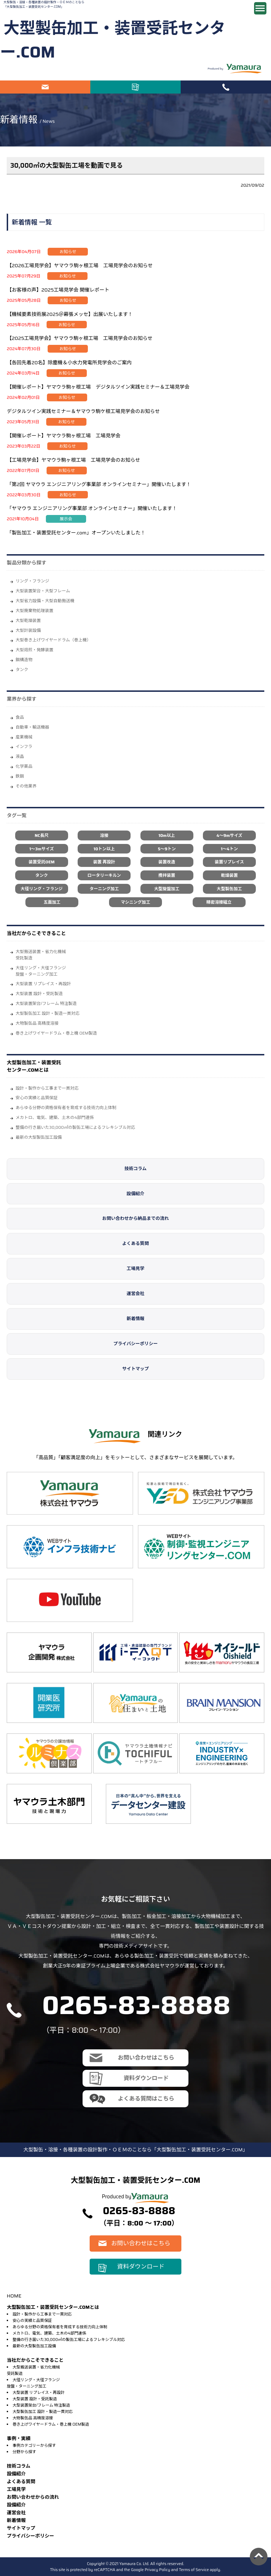 This screenshot has height=2576, width=271. Describe the element at coordinates (104, 875) in the screenshot. I see `ロータリーキルン` at that location.